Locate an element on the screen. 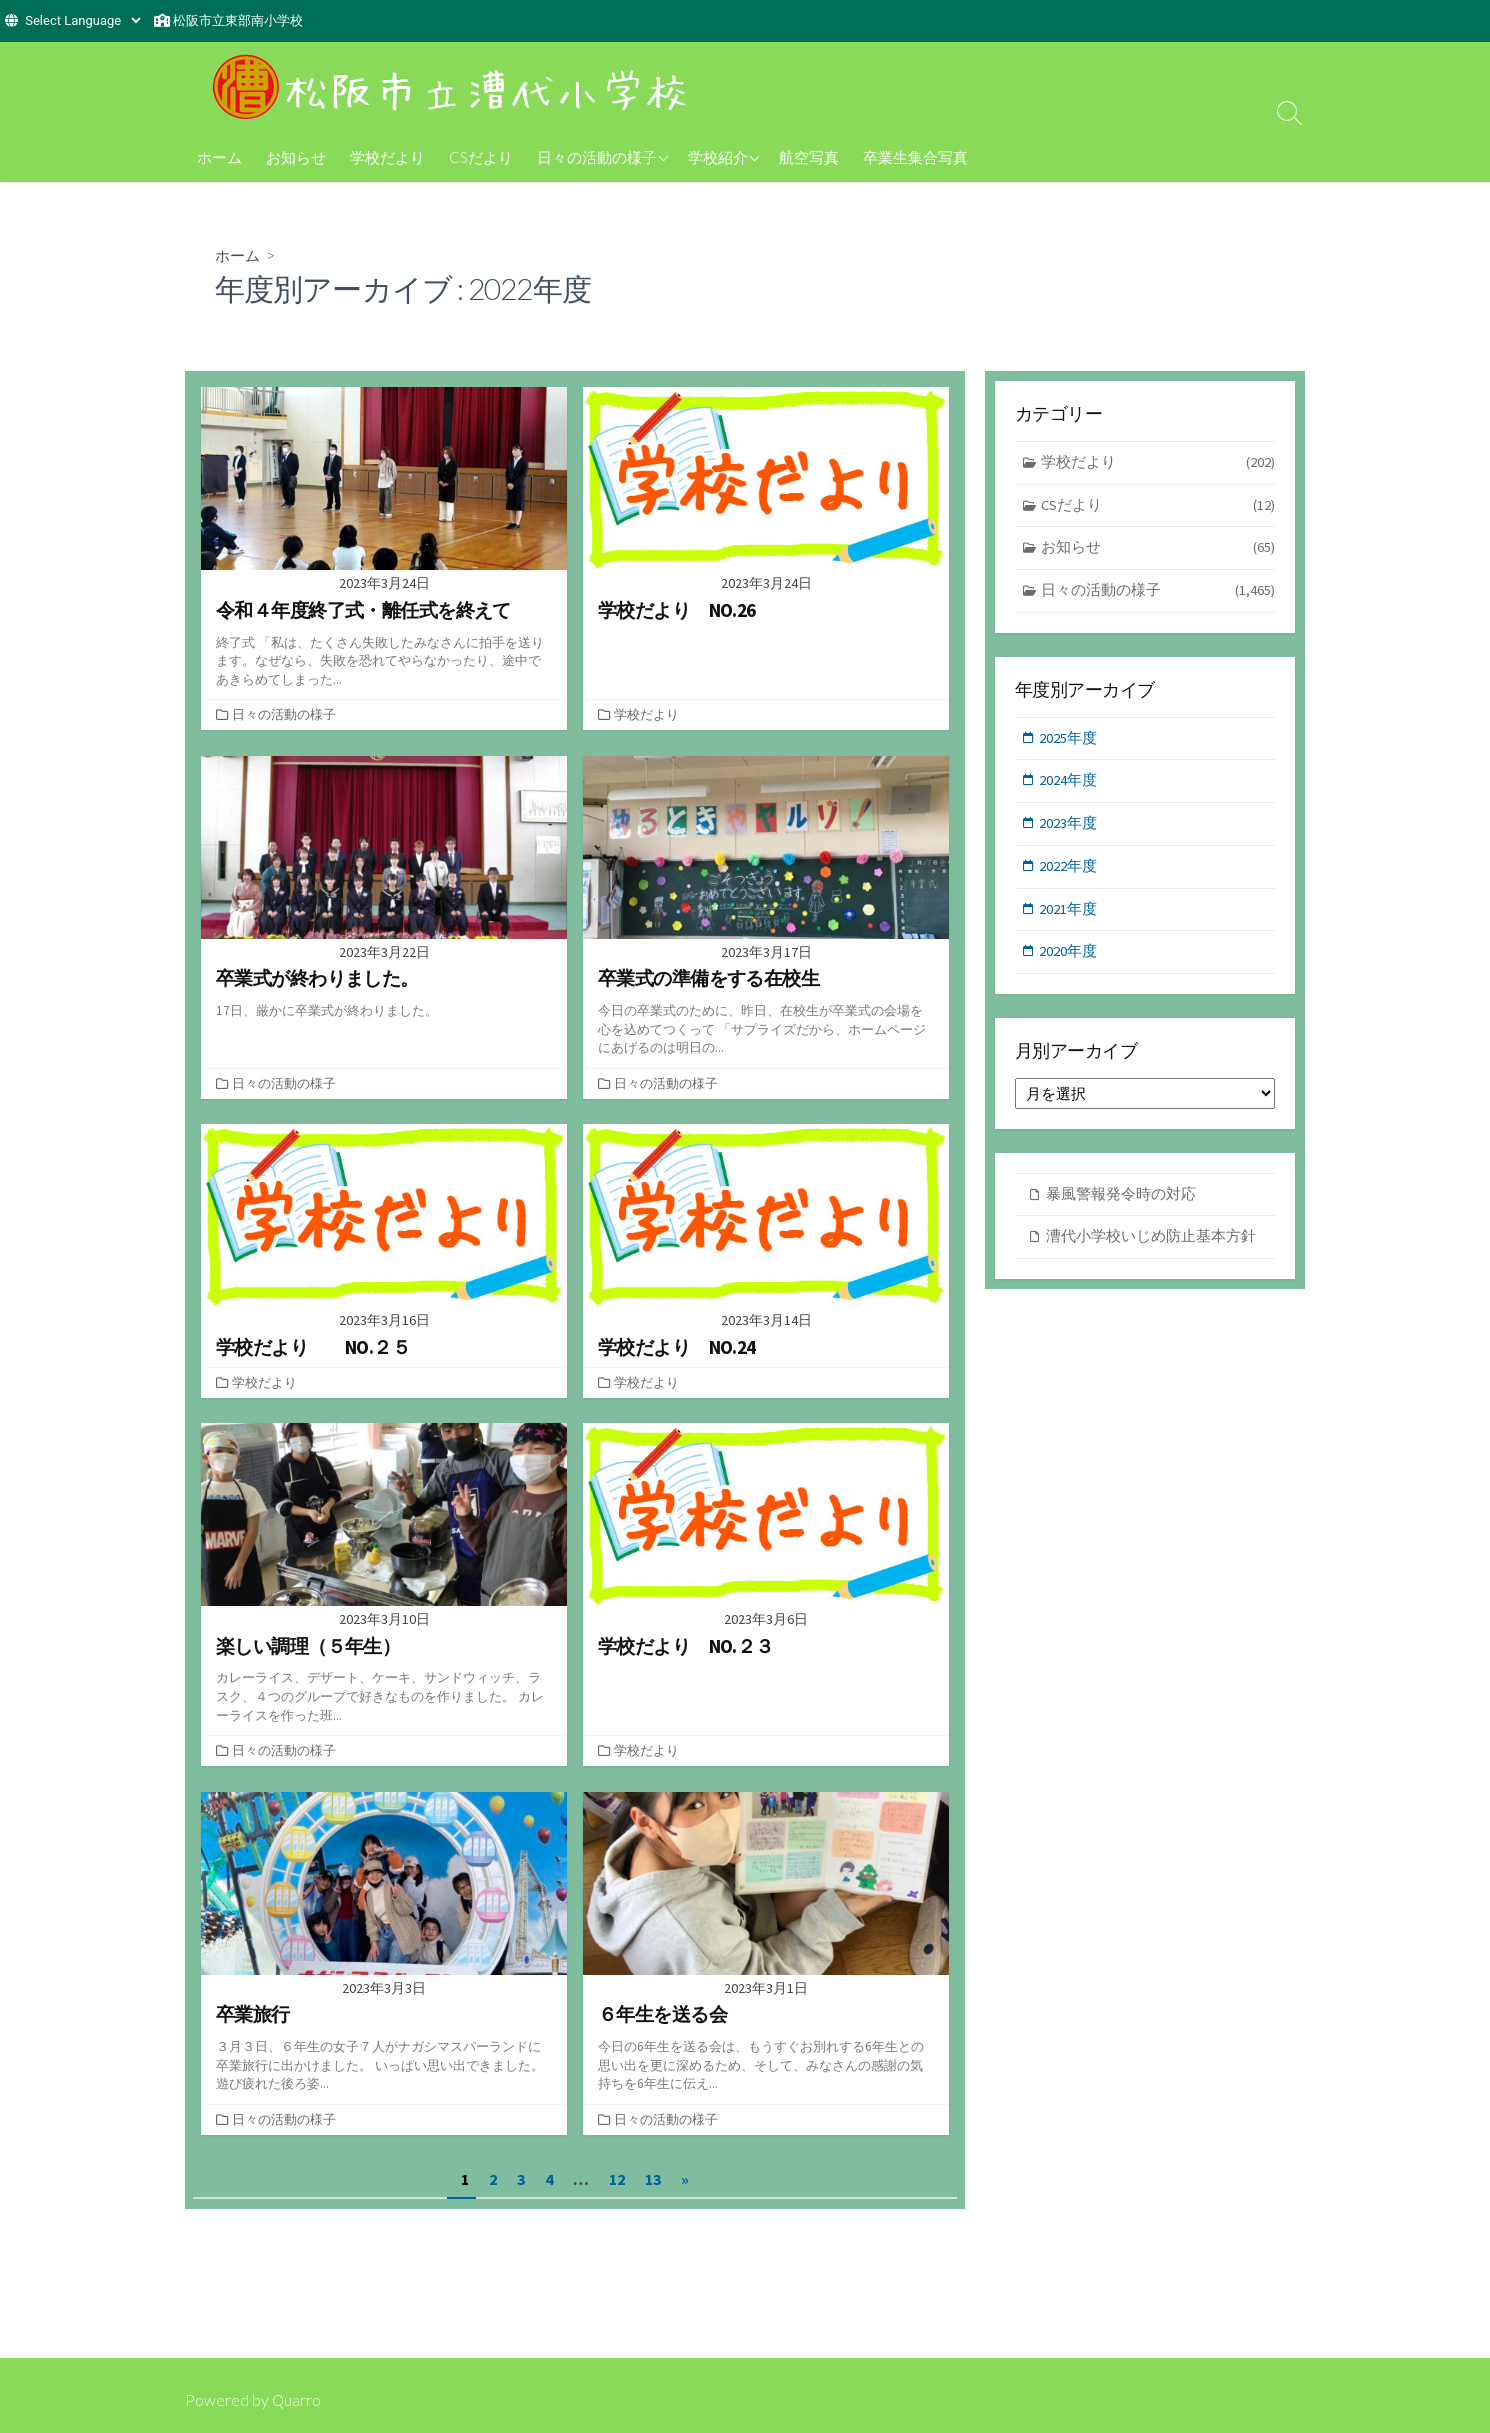  [Website Language Selector] is located at coordinates (82, 20).